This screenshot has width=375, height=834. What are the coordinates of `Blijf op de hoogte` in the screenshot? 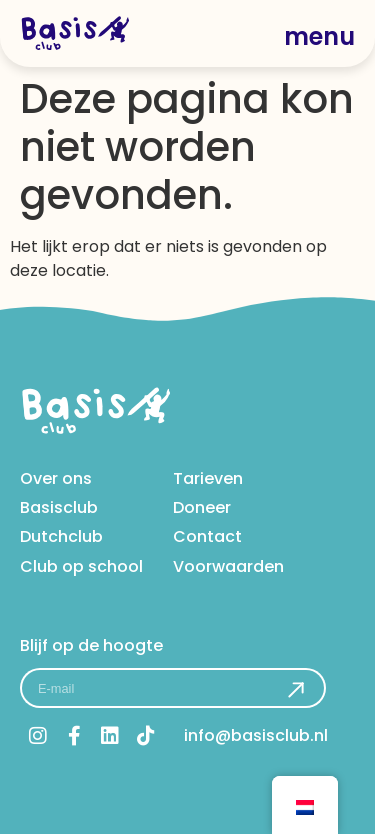 It's located at (91, 645).